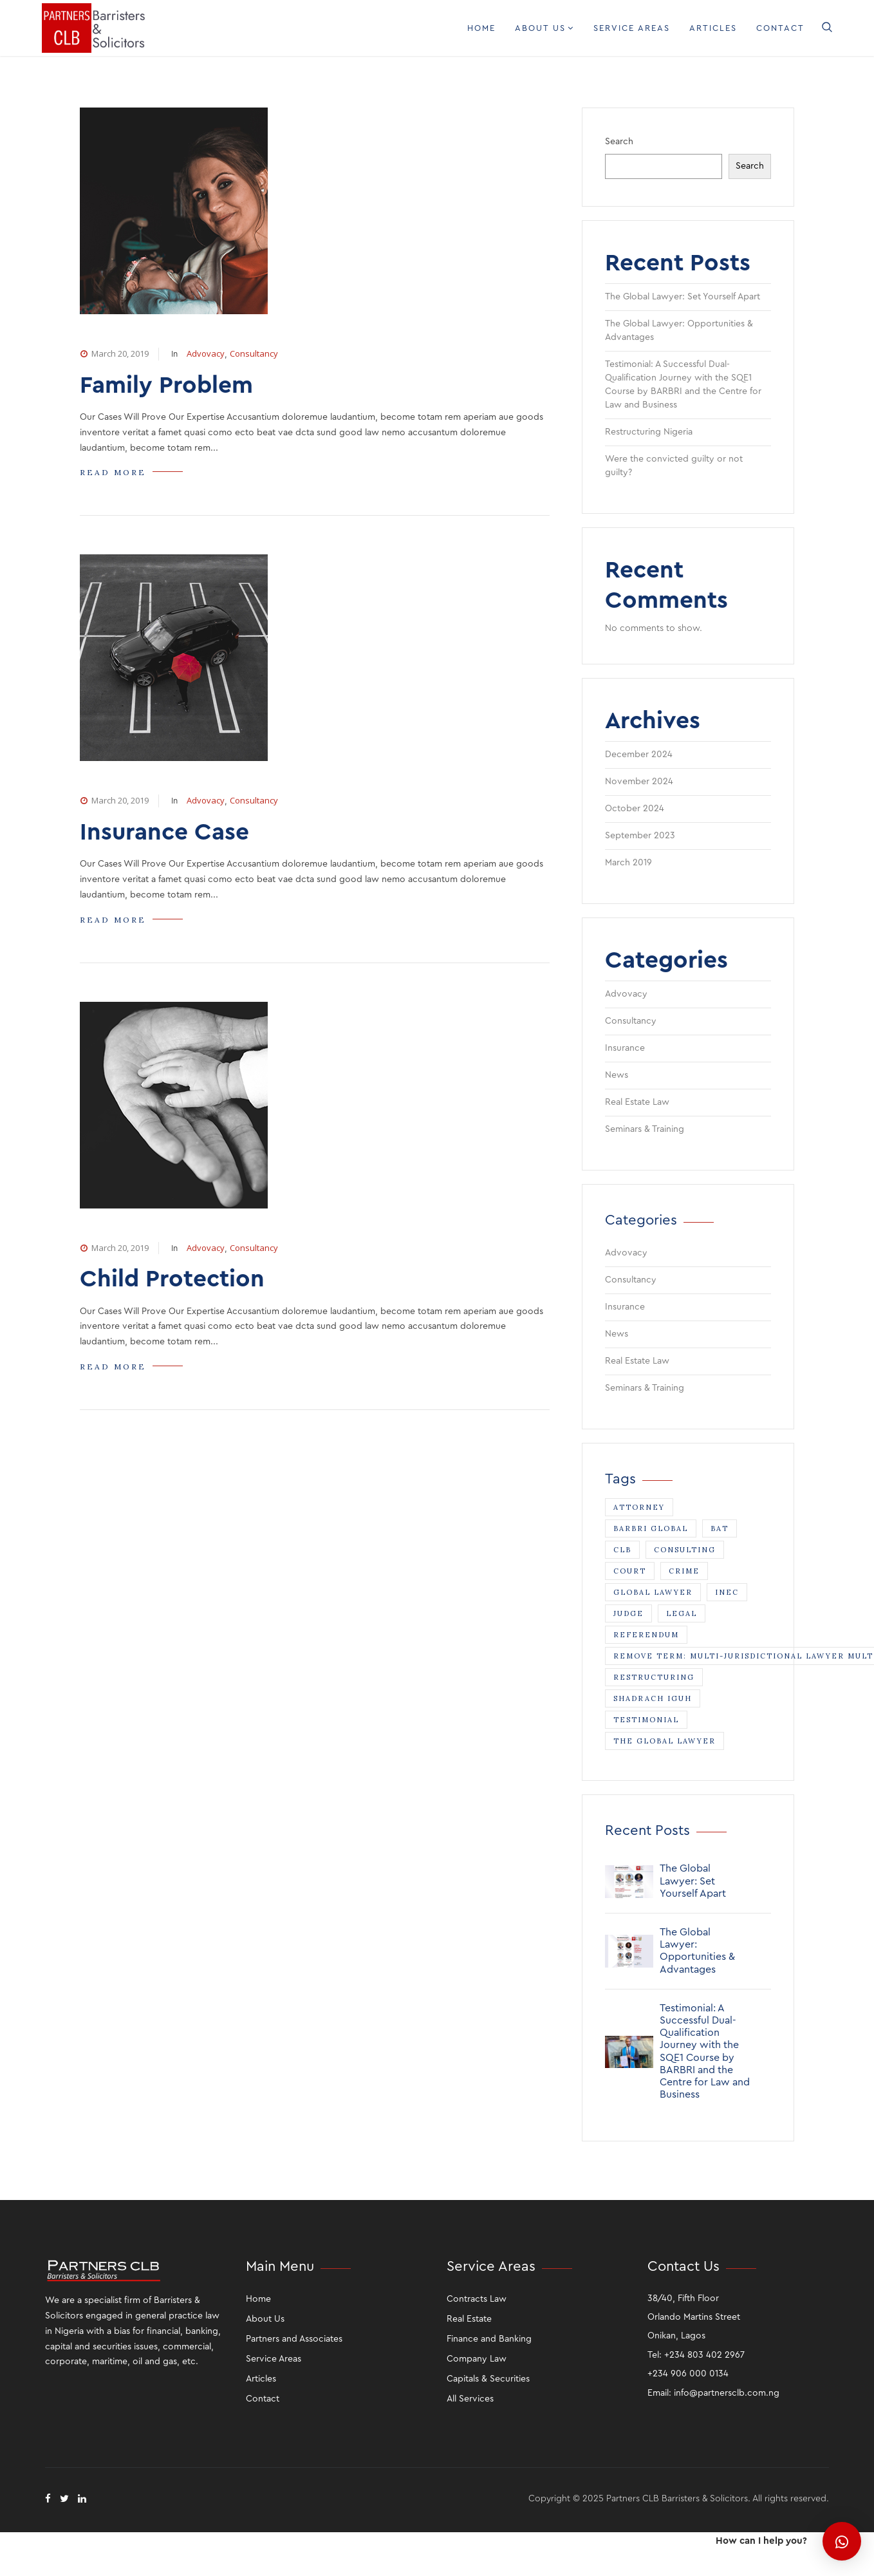 This screenshot has width=874, height=2576. I want to click on Child Protection, so click(172, 1279).